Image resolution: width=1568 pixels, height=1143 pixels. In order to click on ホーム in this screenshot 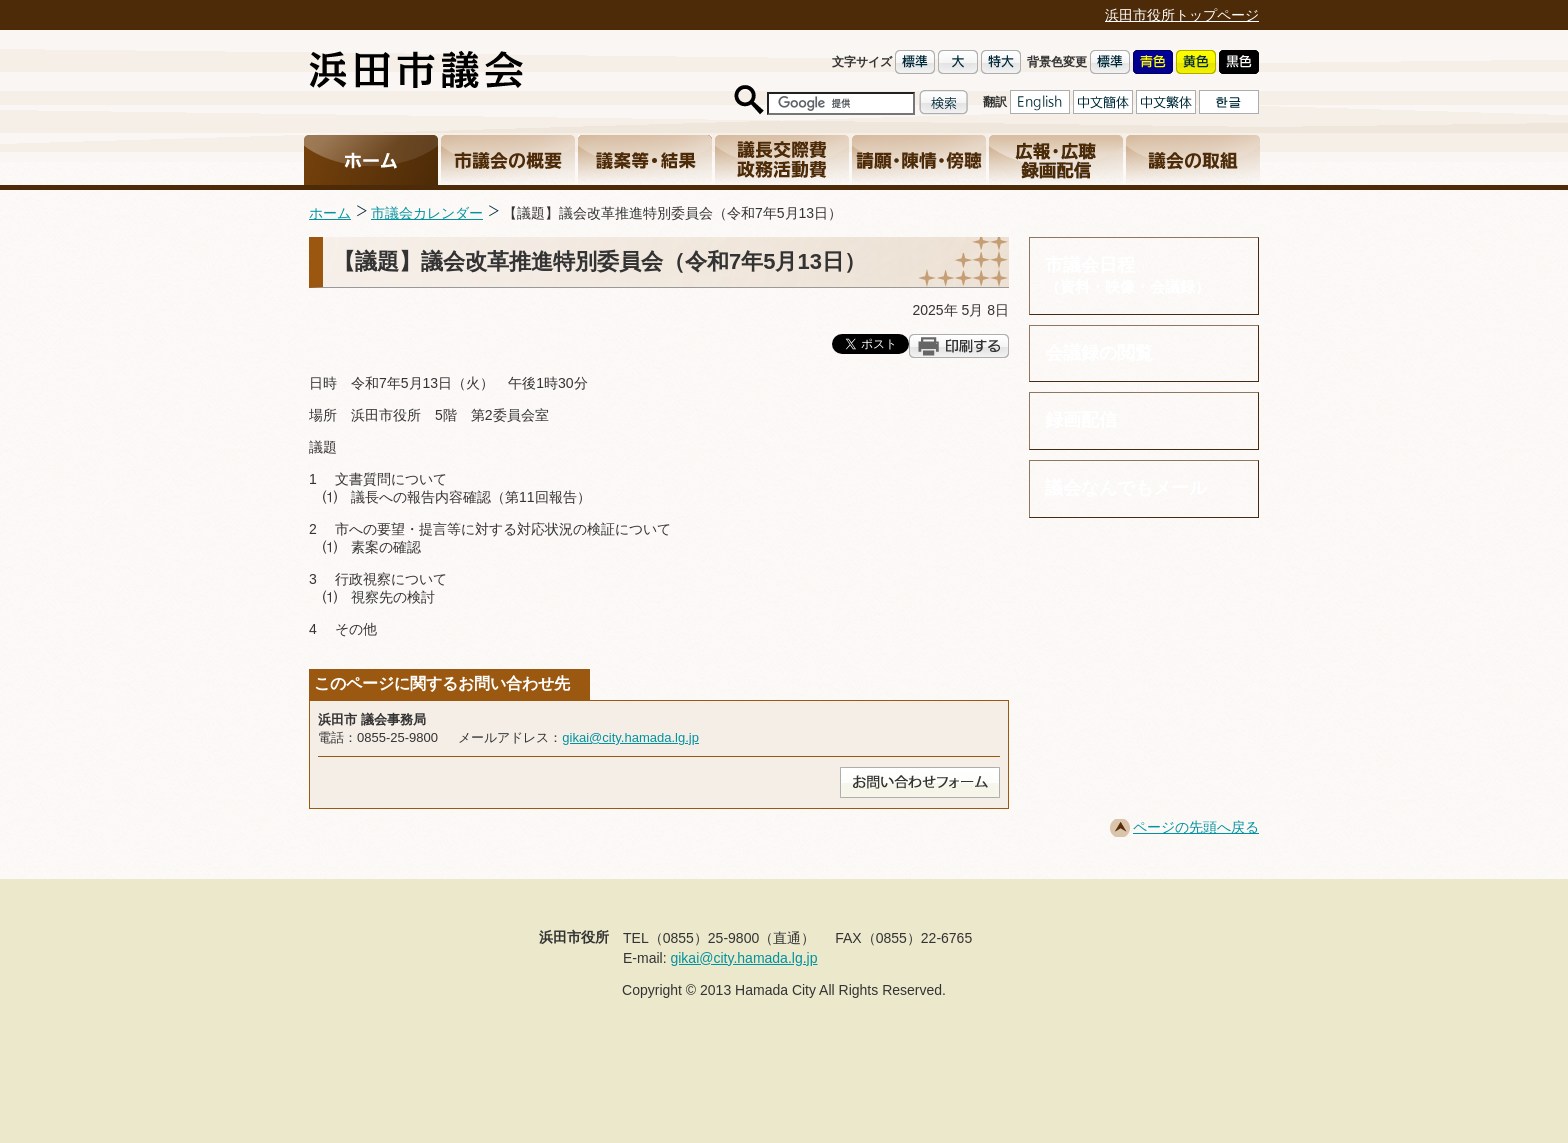, I will do `click(330, 213)`.